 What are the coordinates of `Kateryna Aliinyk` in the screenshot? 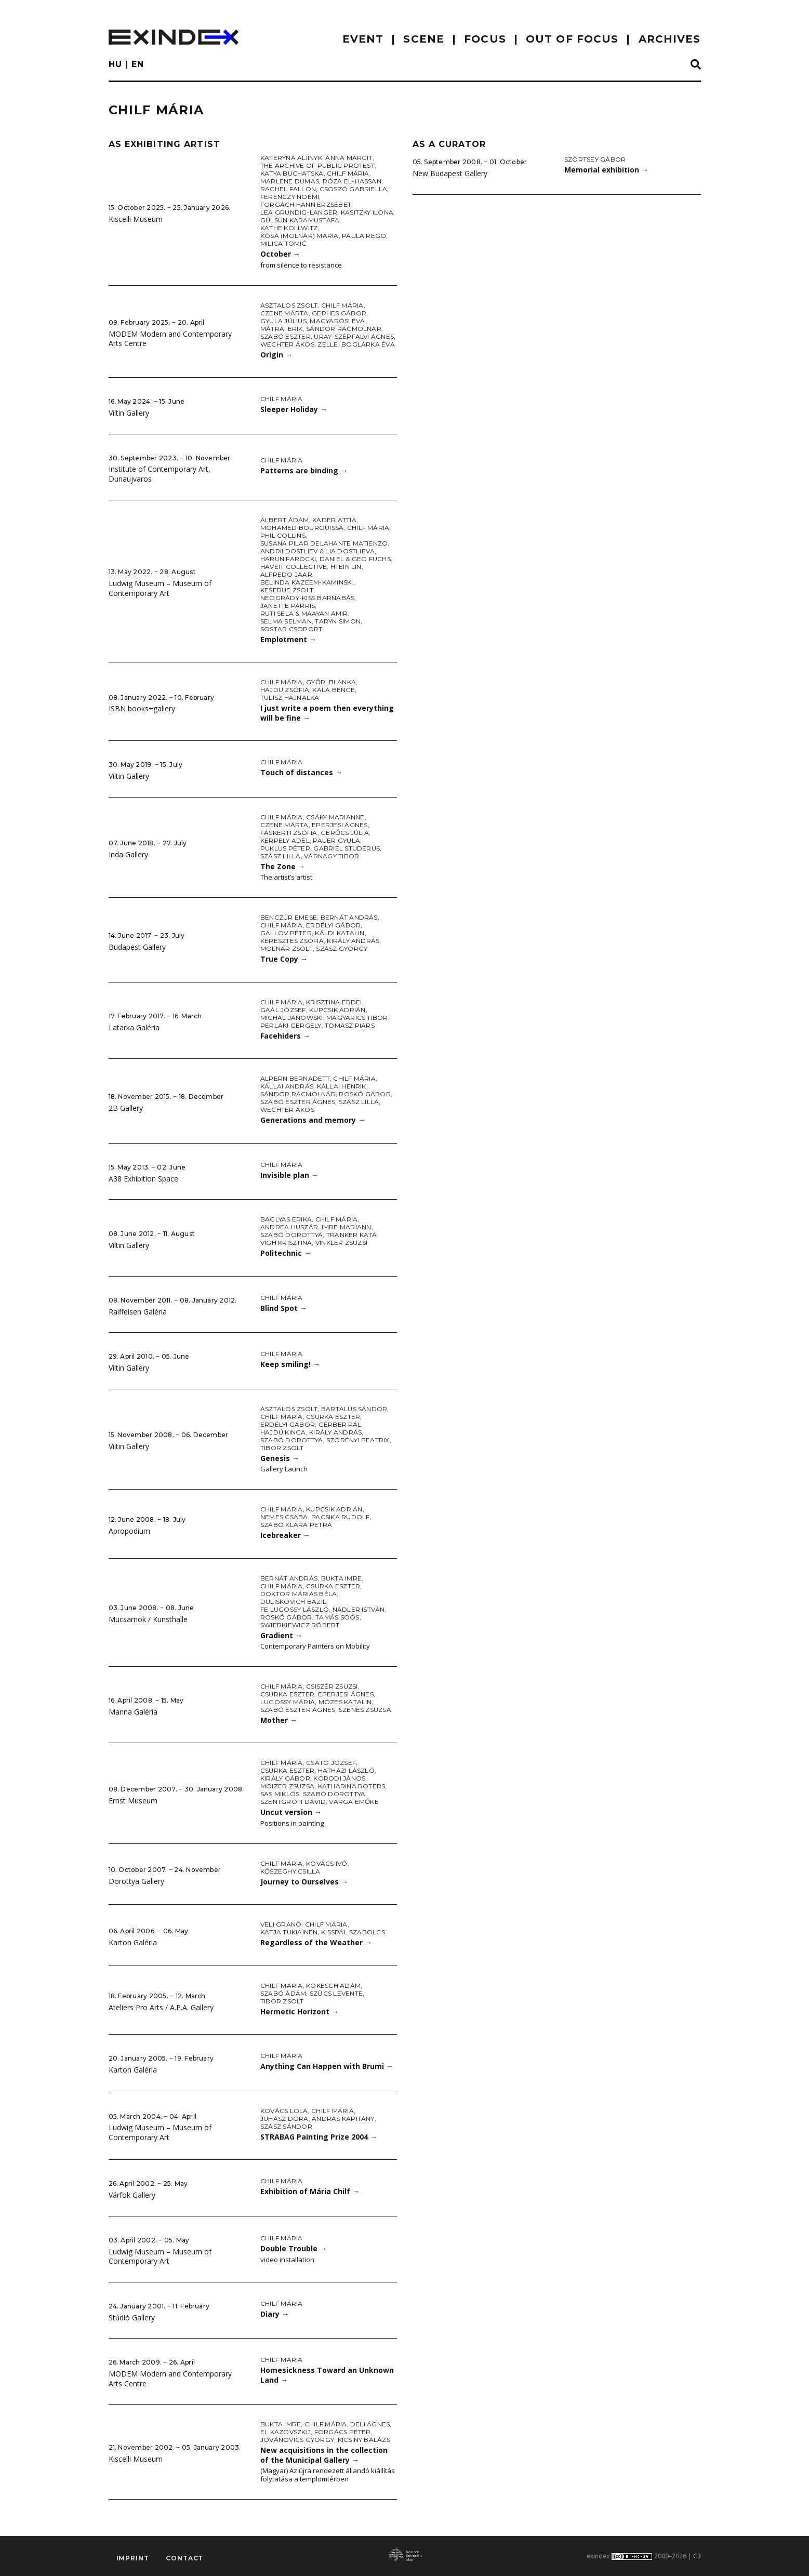 It's located at (291, 158).